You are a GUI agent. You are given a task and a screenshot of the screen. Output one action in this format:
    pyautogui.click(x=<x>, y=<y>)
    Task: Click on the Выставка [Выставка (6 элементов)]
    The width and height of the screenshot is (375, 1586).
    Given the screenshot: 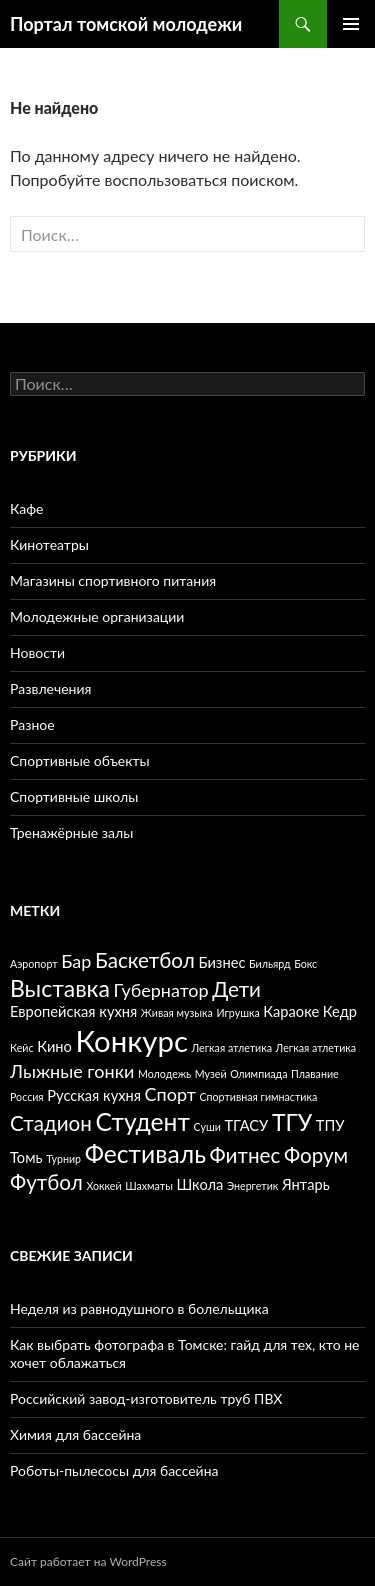 What is the action you would take?
    pyautogui.click(x=60, y=988)
    